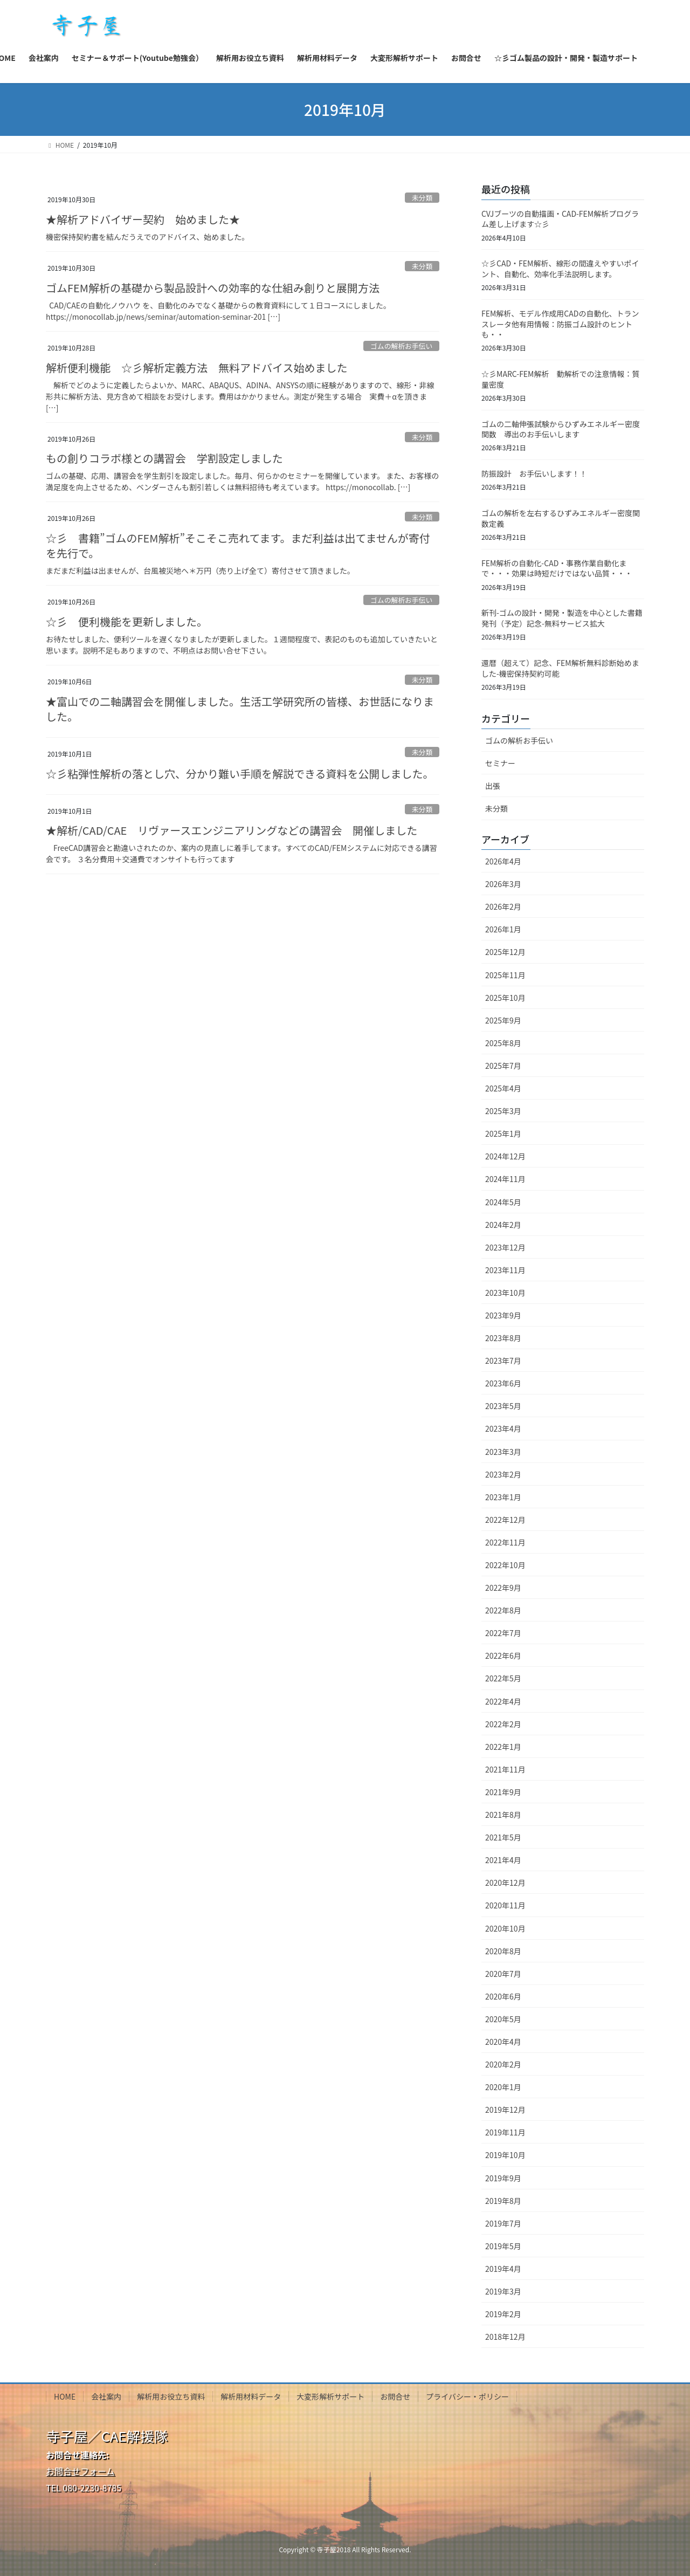  What do you see at coordinates (500, 763) in the screenshot?
I see `セミナー` at bounding box center [500, 763].